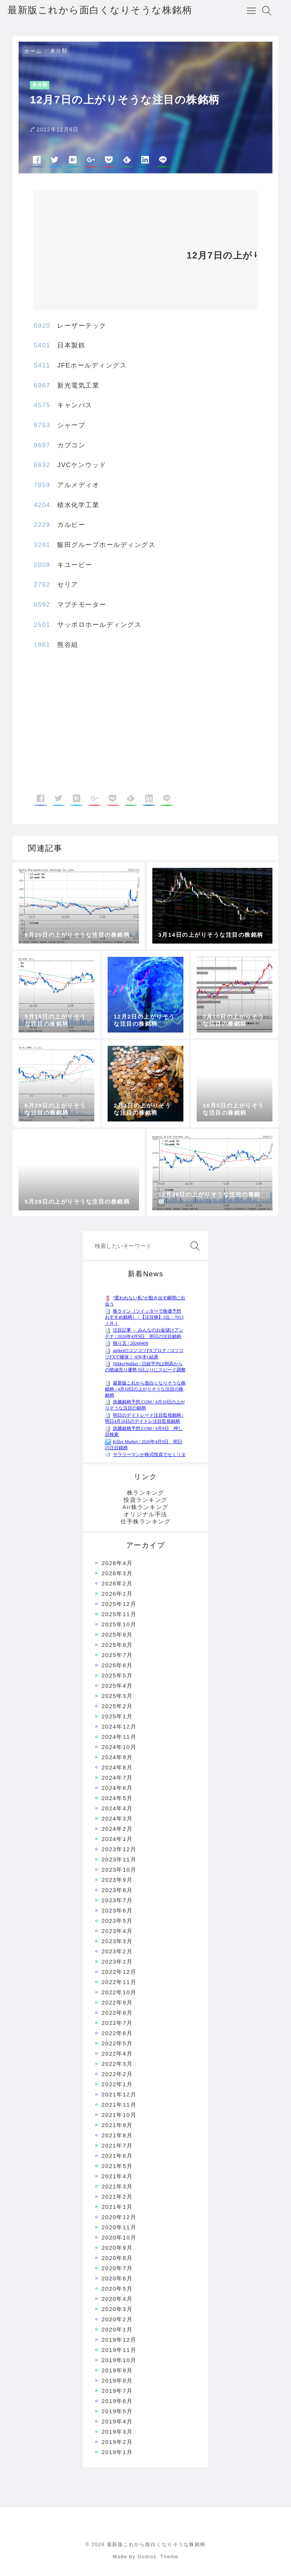 Image resolution: width=291 pixels, height=2576 pixels. What do you see at coordinates (145, 2556) in the screenshot?
I see `Made by Godios. Theme` at bounding box center [145, 2556].